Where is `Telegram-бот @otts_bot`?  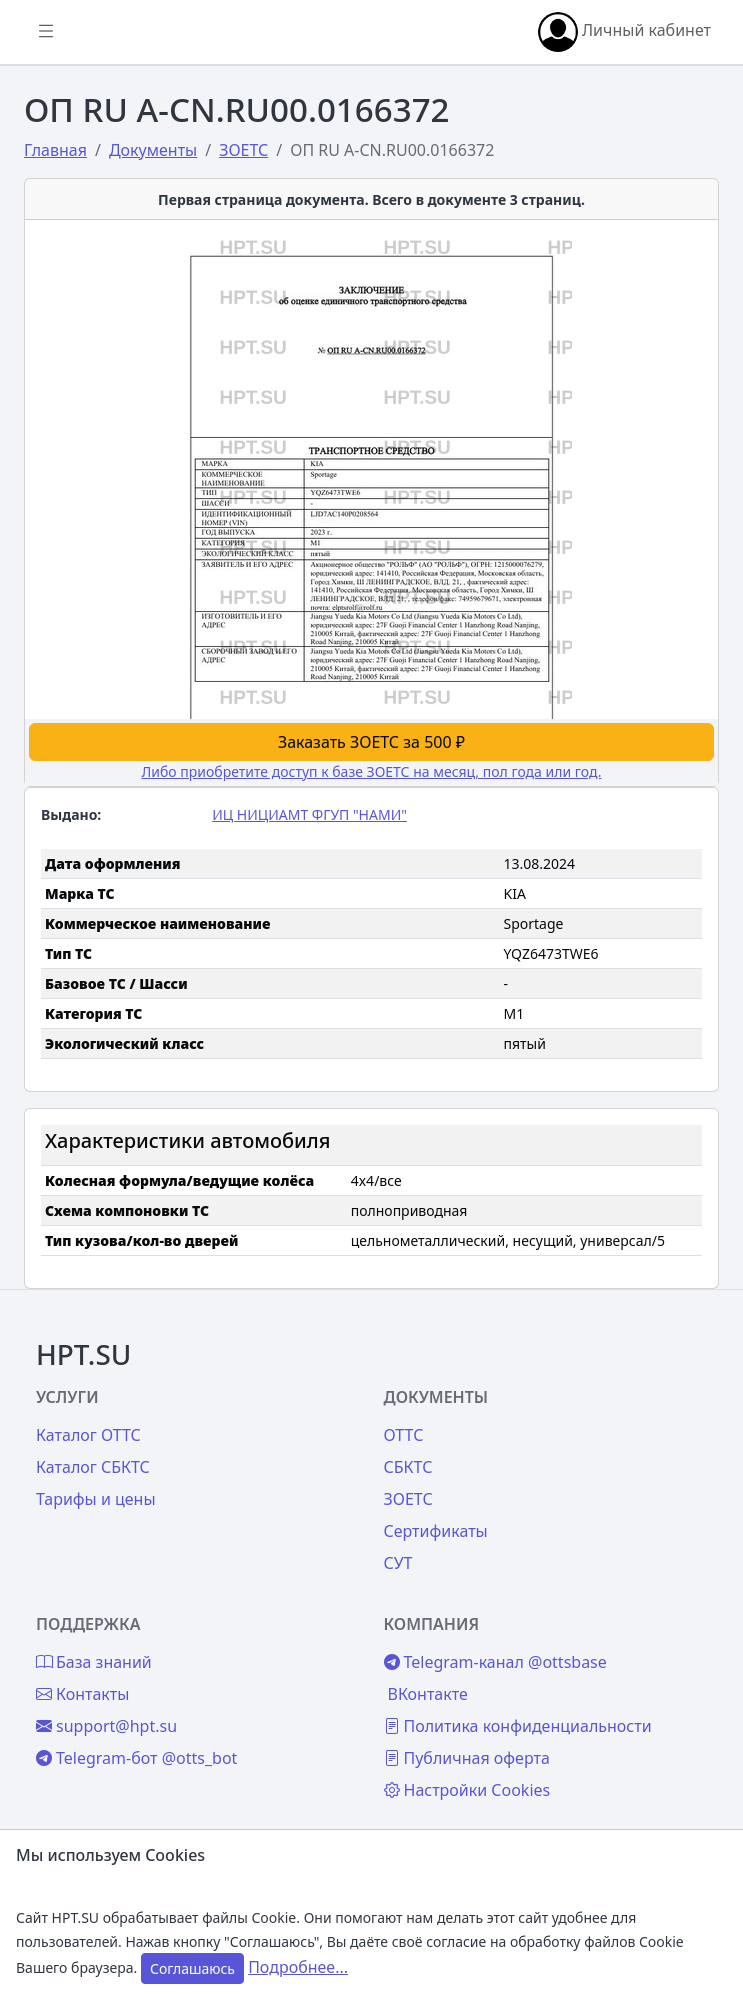
Telegram-бот @otts_bot is located at coordinates (136, 1758).